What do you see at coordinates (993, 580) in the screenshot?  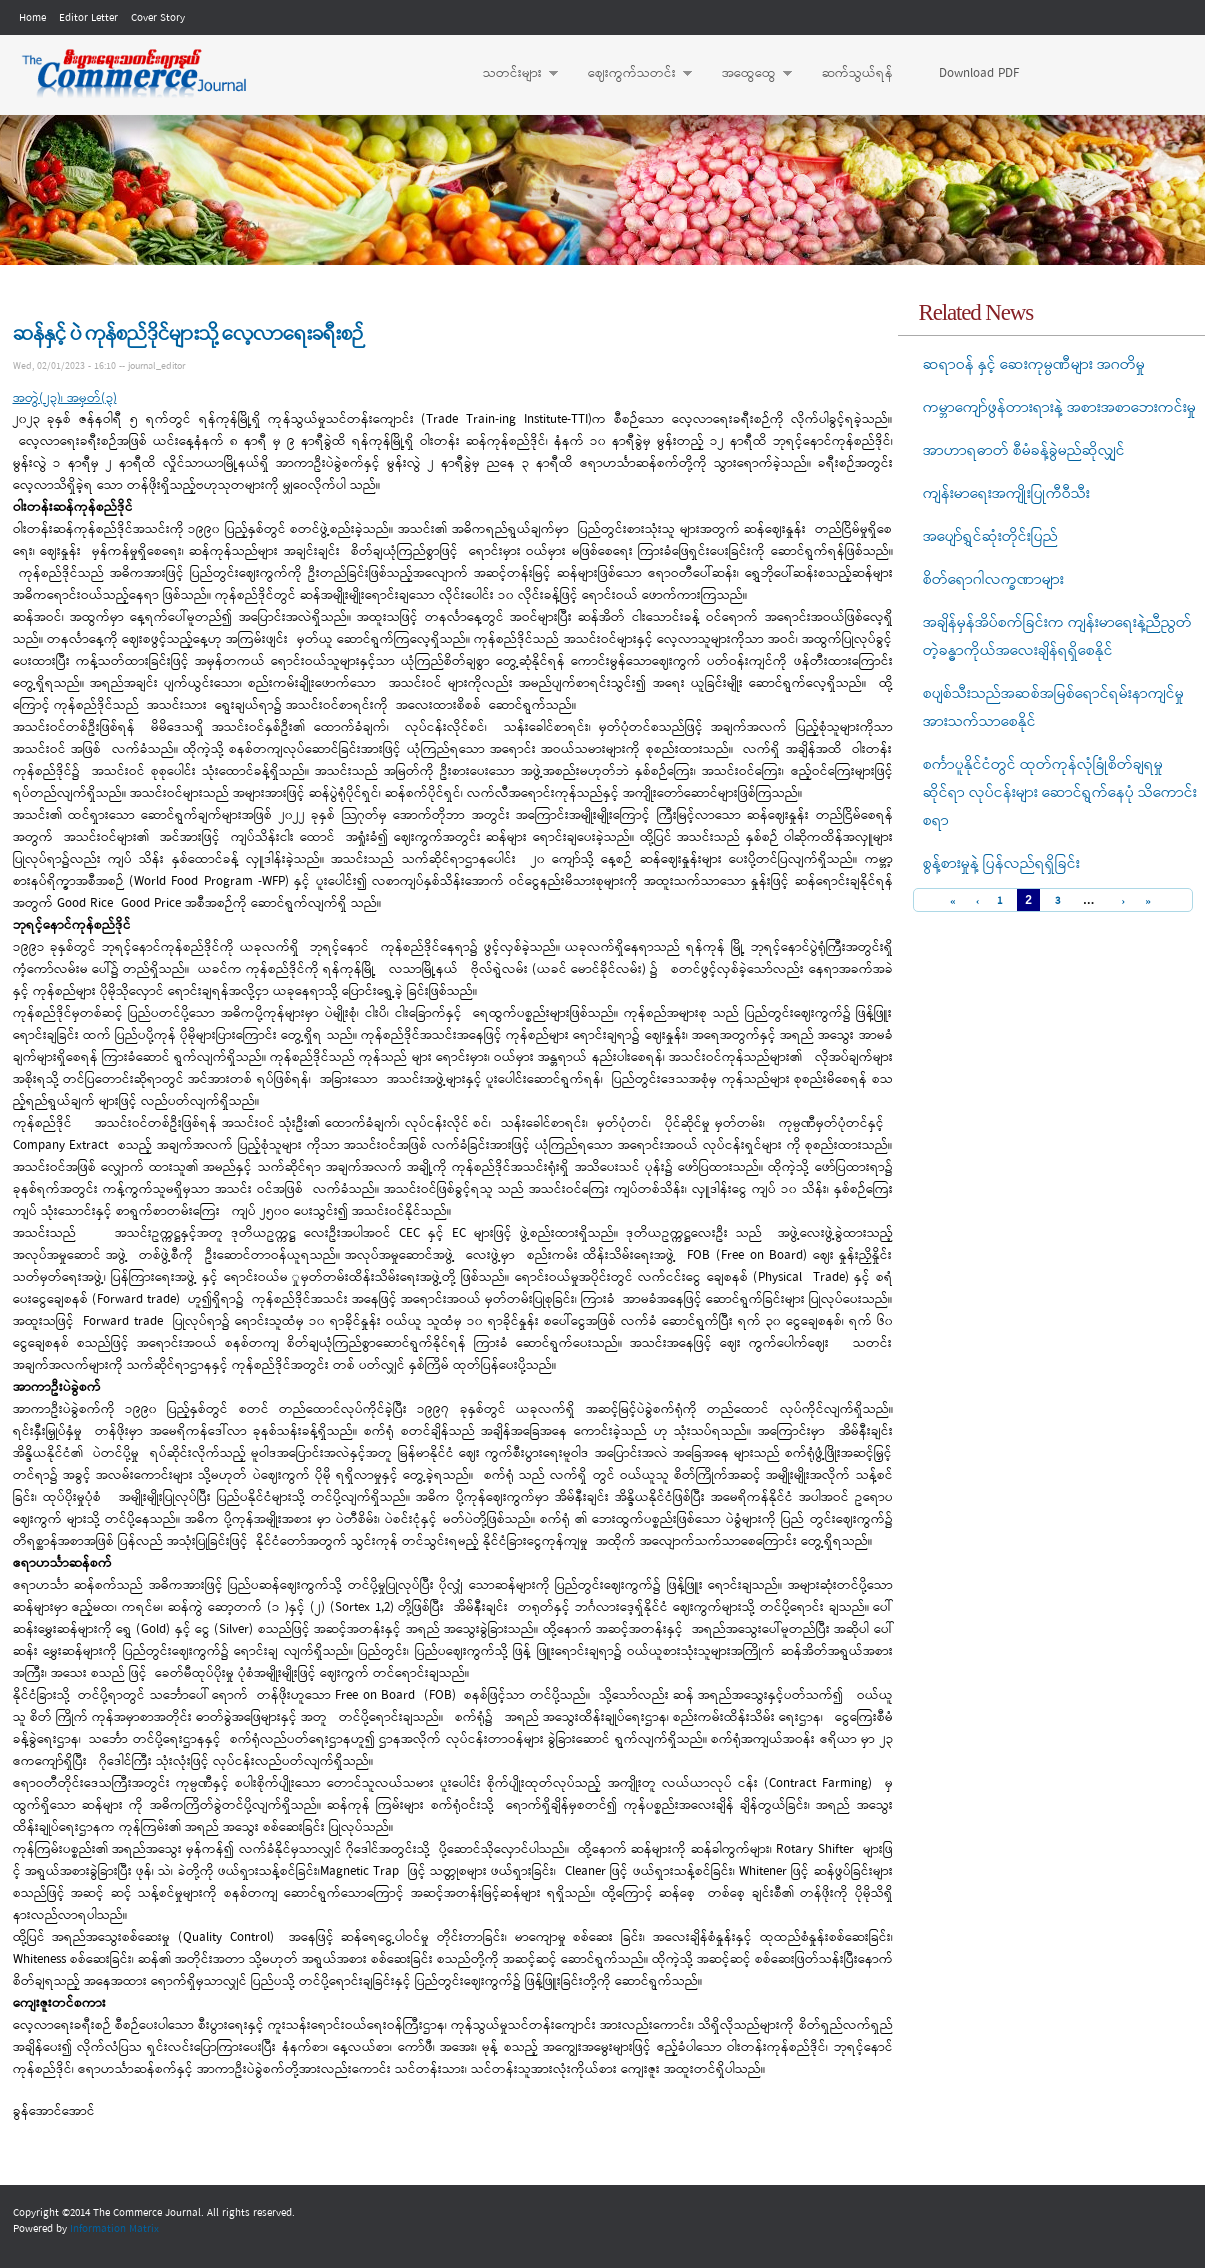 I see `စိတ်ရောဂါလက္ခဏာများ` at bounding box center [993, 580].